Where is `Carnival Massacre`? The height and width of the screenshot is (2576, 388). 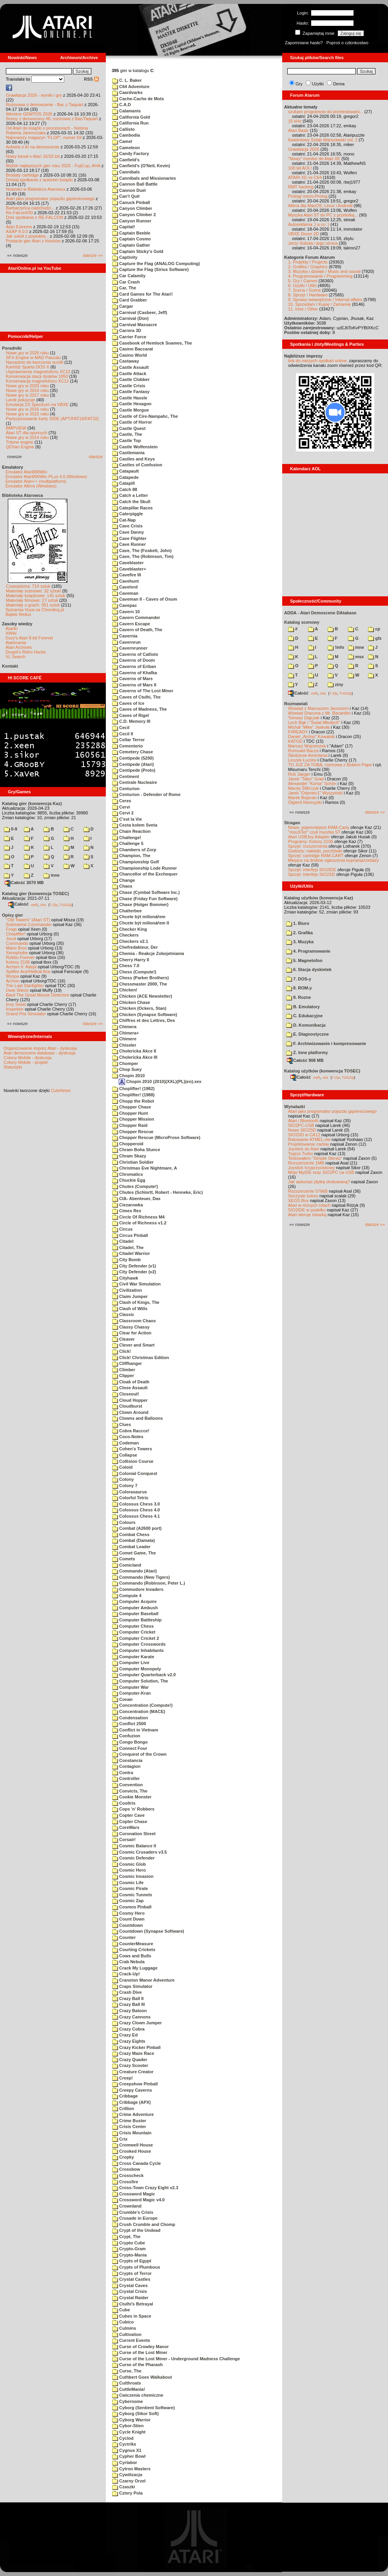 Carnival Massacre is located at coordinates (134, 324).